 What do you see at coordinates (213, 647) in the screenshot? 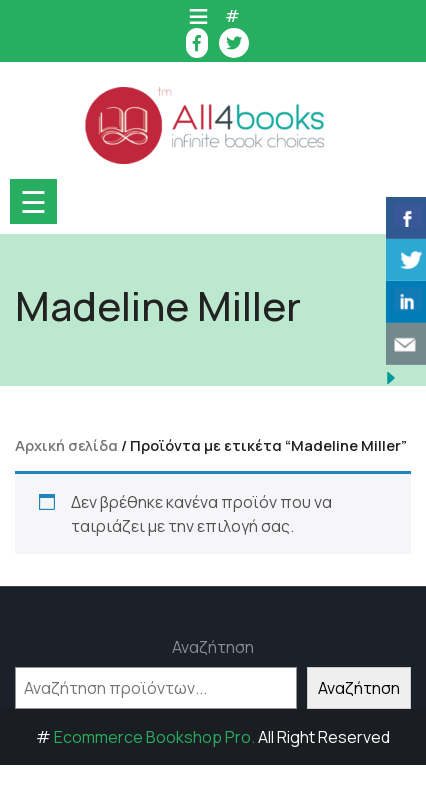
I see `Αναζήτηση` at bounding box center [213, 647].